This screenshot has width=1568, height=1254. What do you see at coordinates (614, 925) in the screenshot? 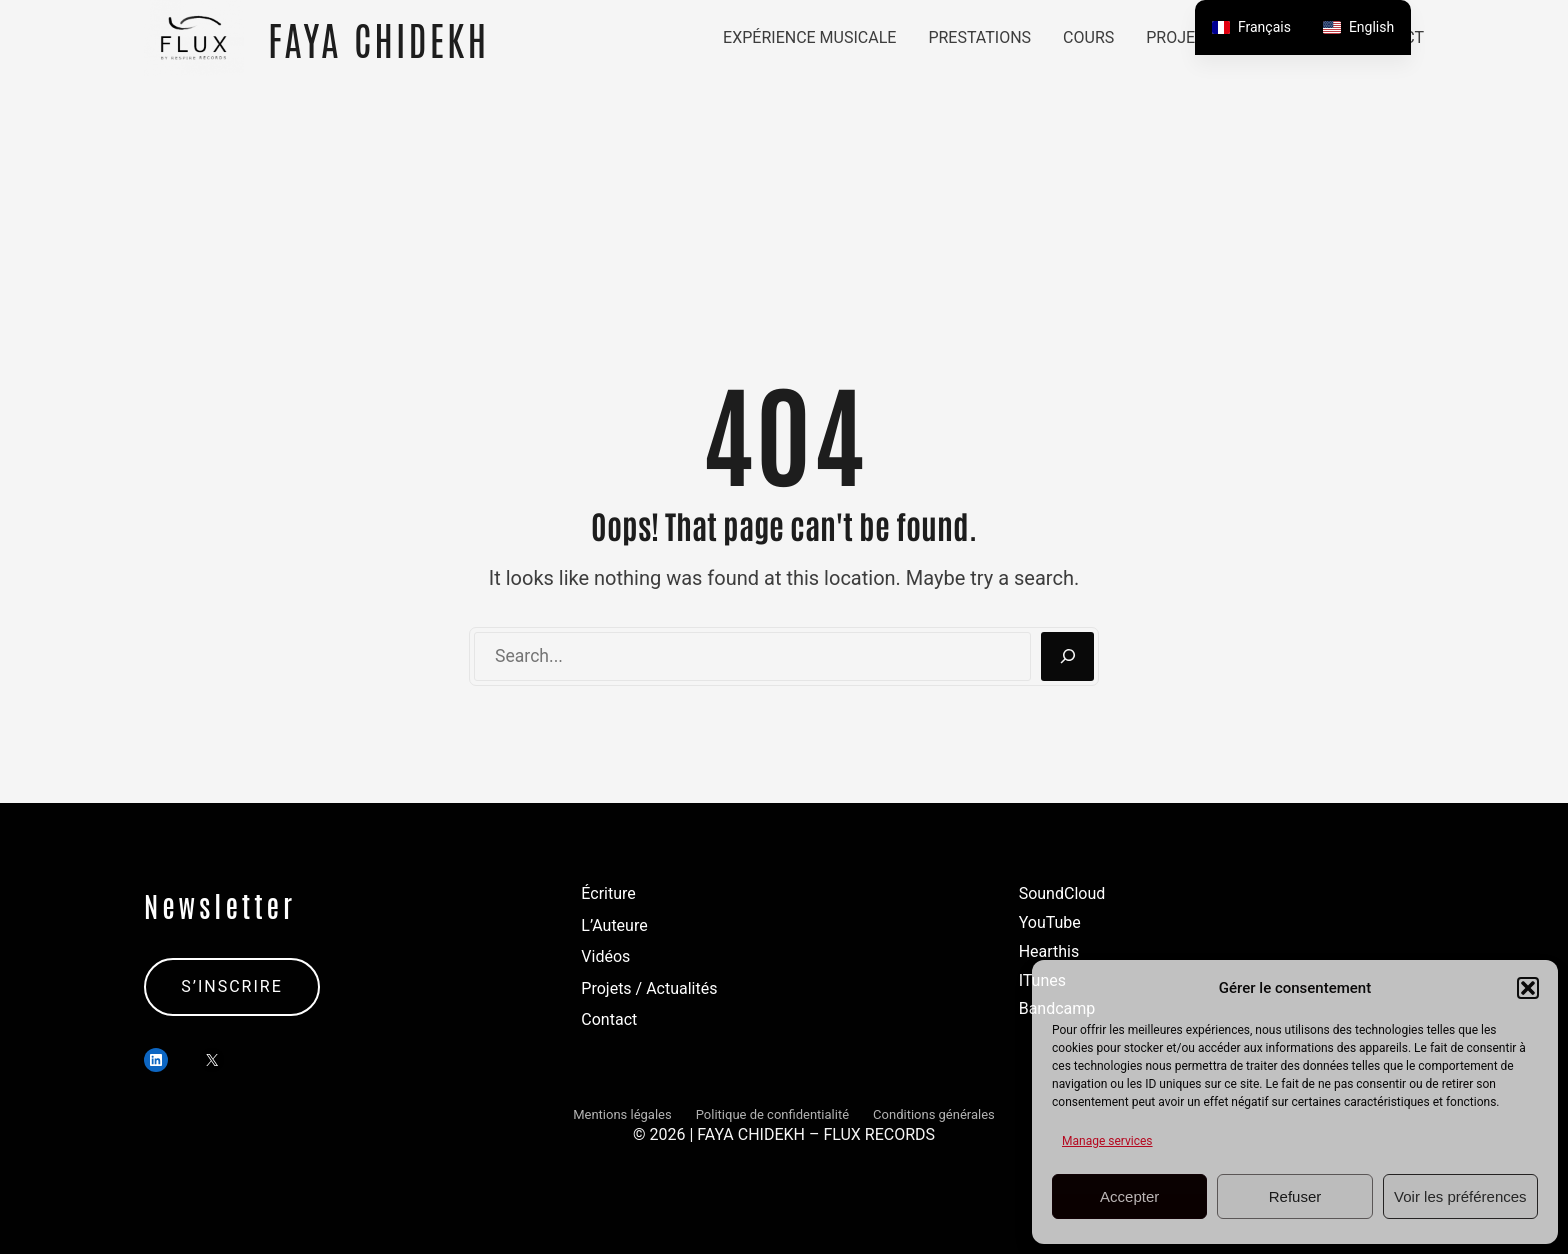
I see `L’Auteure` at bounding box center [614, 925].